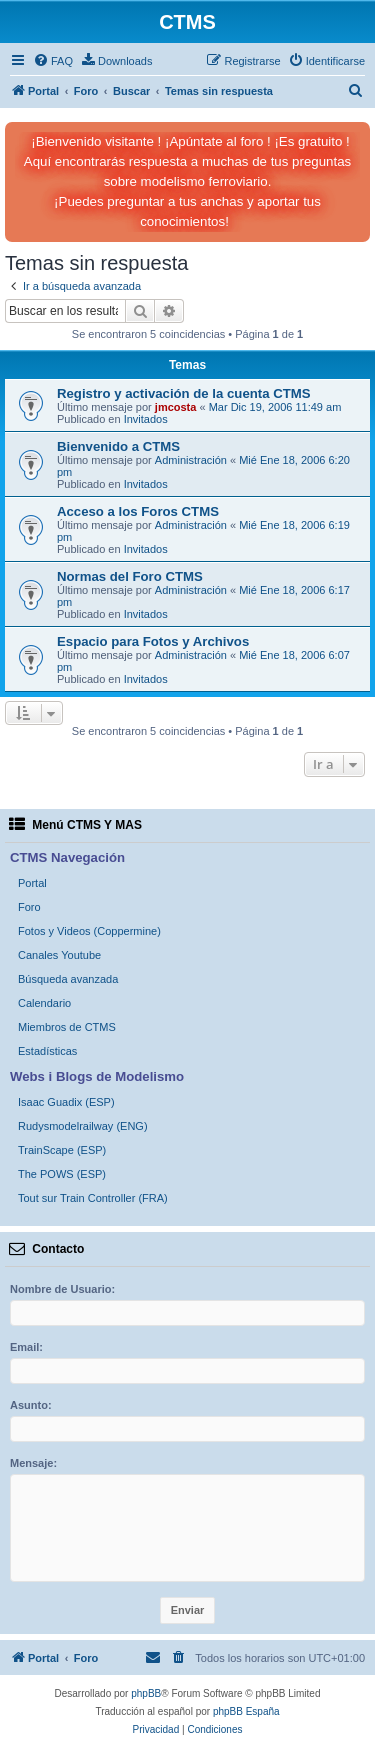  I want to click on Isaac Guadix (ESP), so click(66, 1102).